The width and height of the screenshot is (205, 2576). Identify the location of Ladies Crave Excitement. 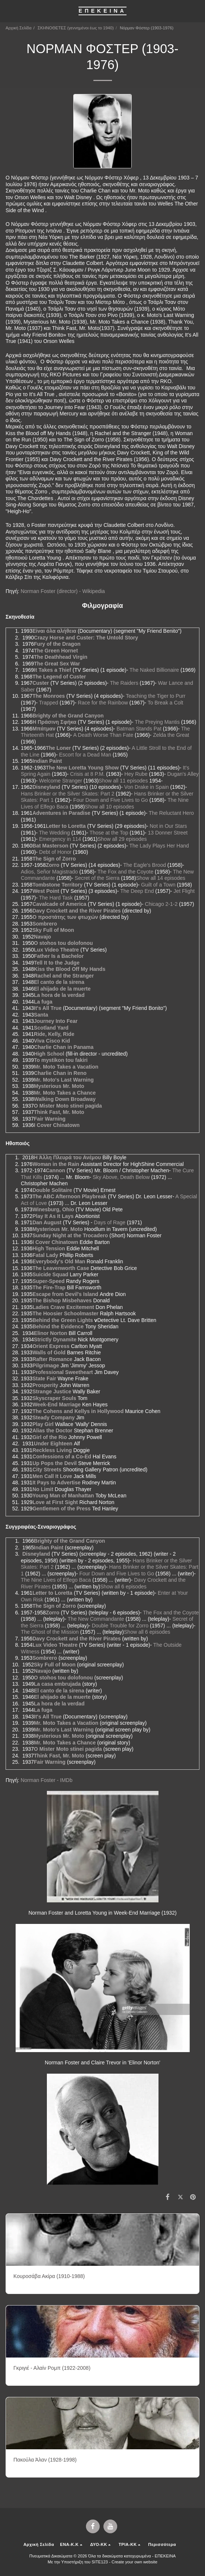
(63, 1307).